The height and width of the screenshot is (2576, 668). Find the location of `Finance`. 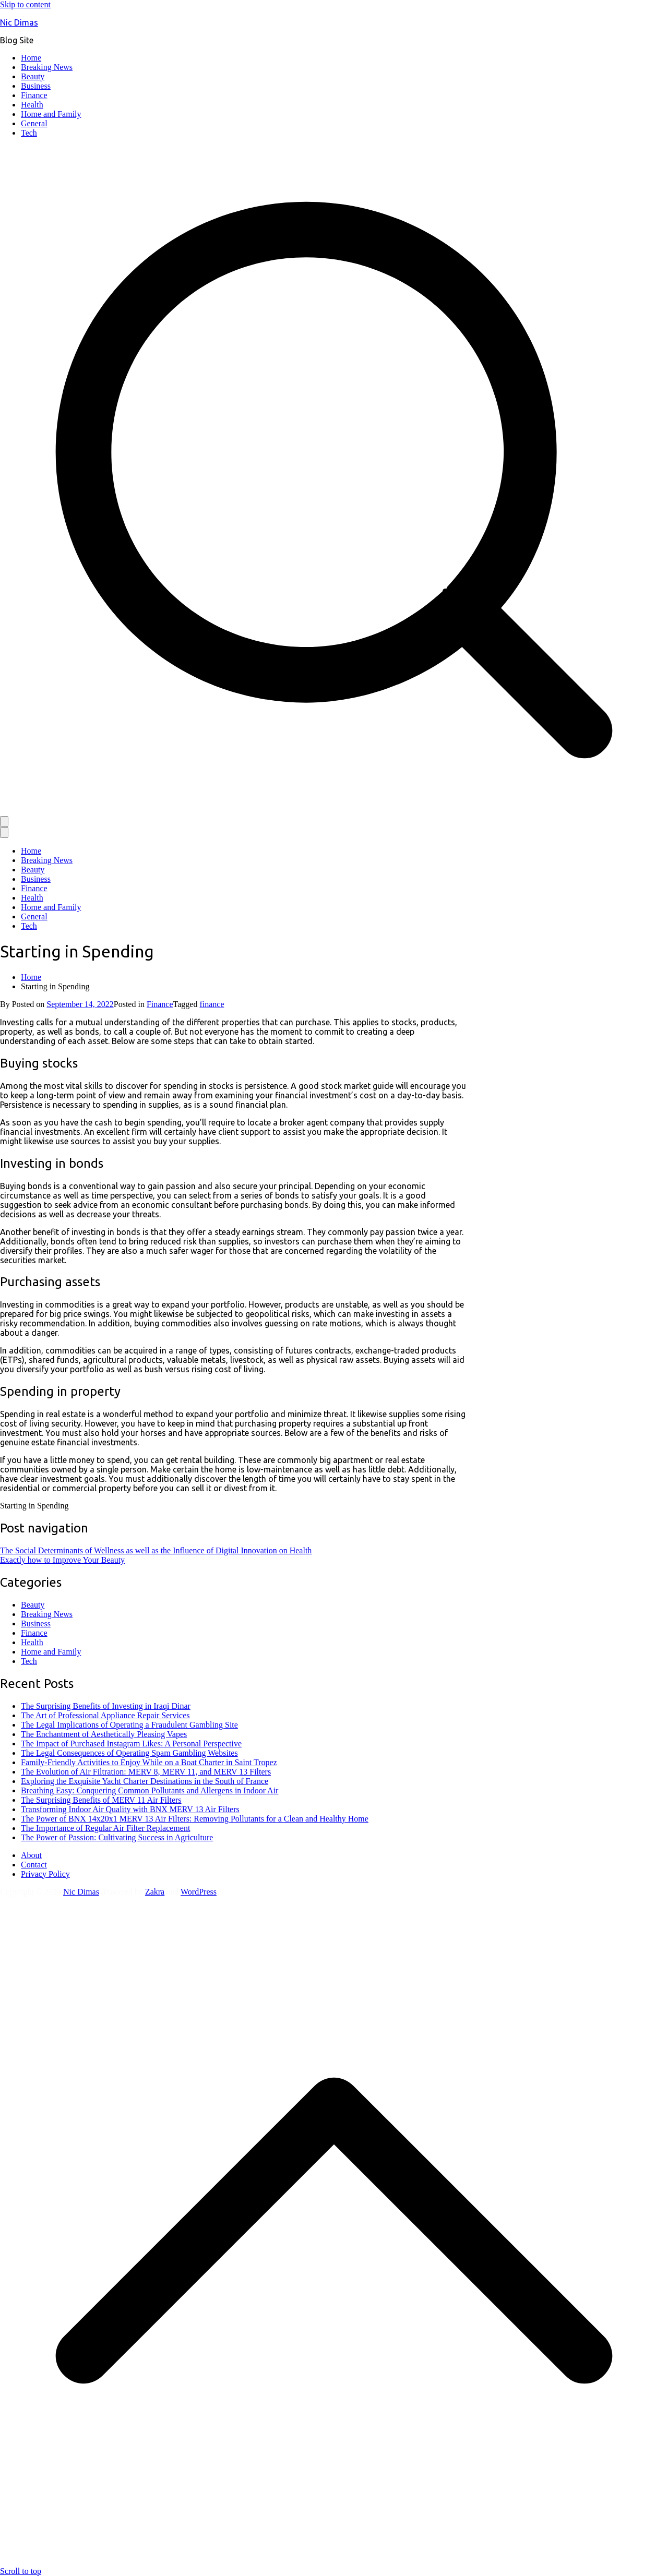

Finance is located at coordinates (34, 95).